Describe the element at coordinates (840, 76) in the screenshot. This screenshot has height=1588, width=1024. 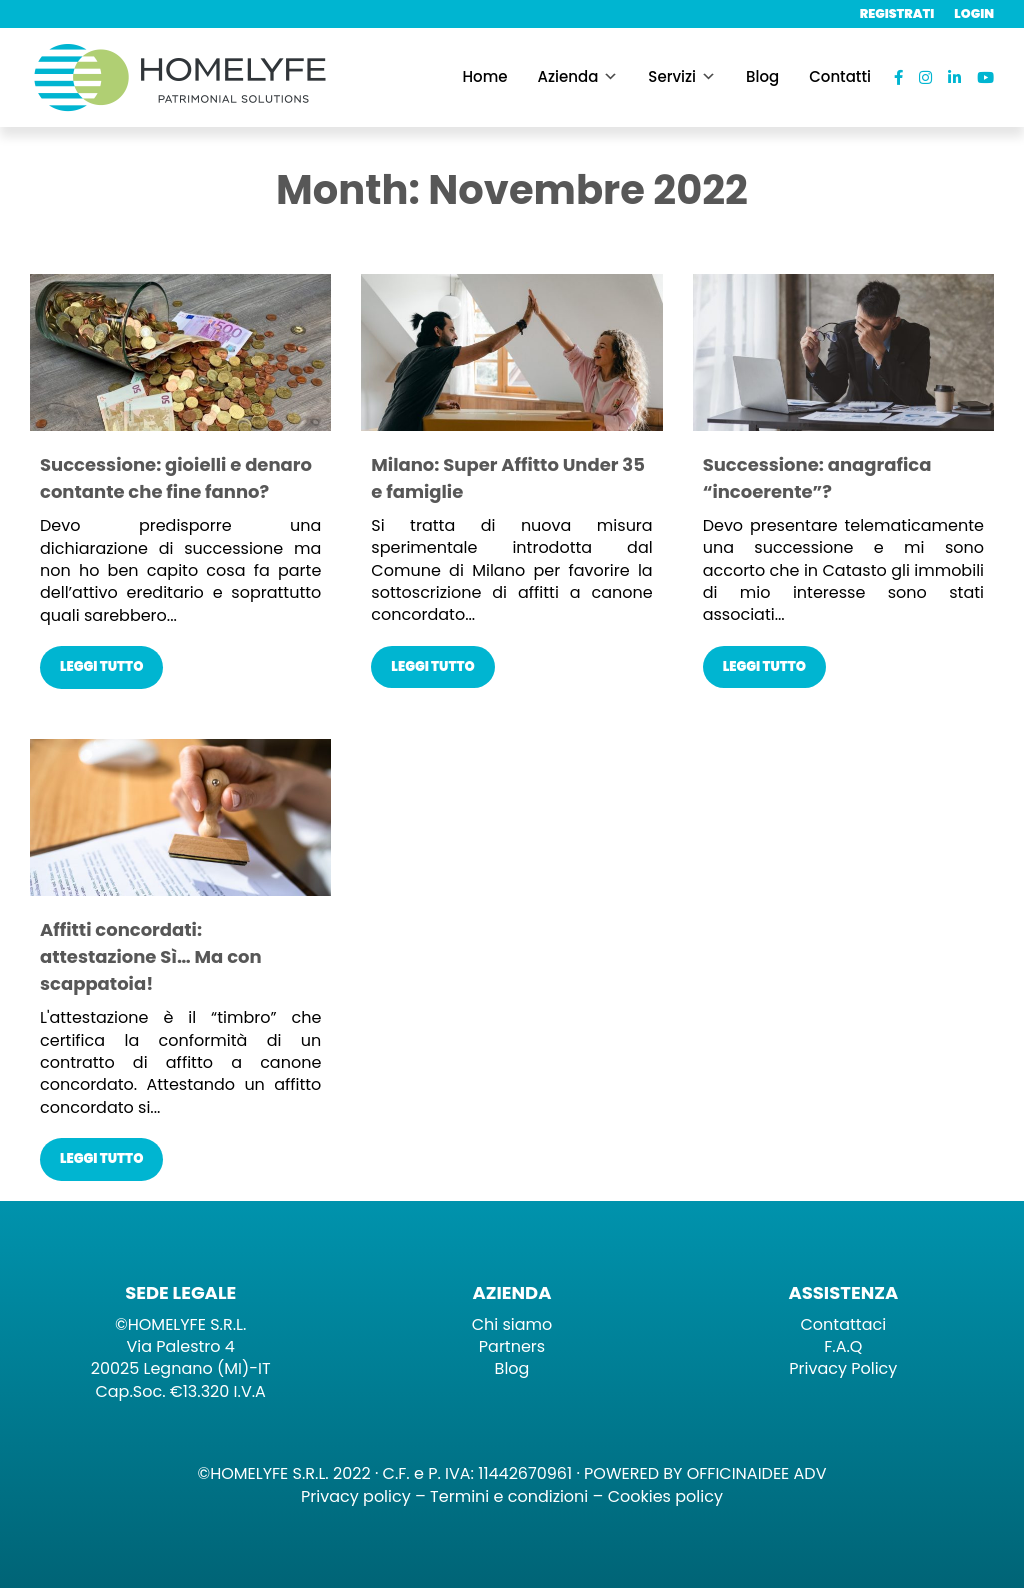
I see `Contatti` at that location.